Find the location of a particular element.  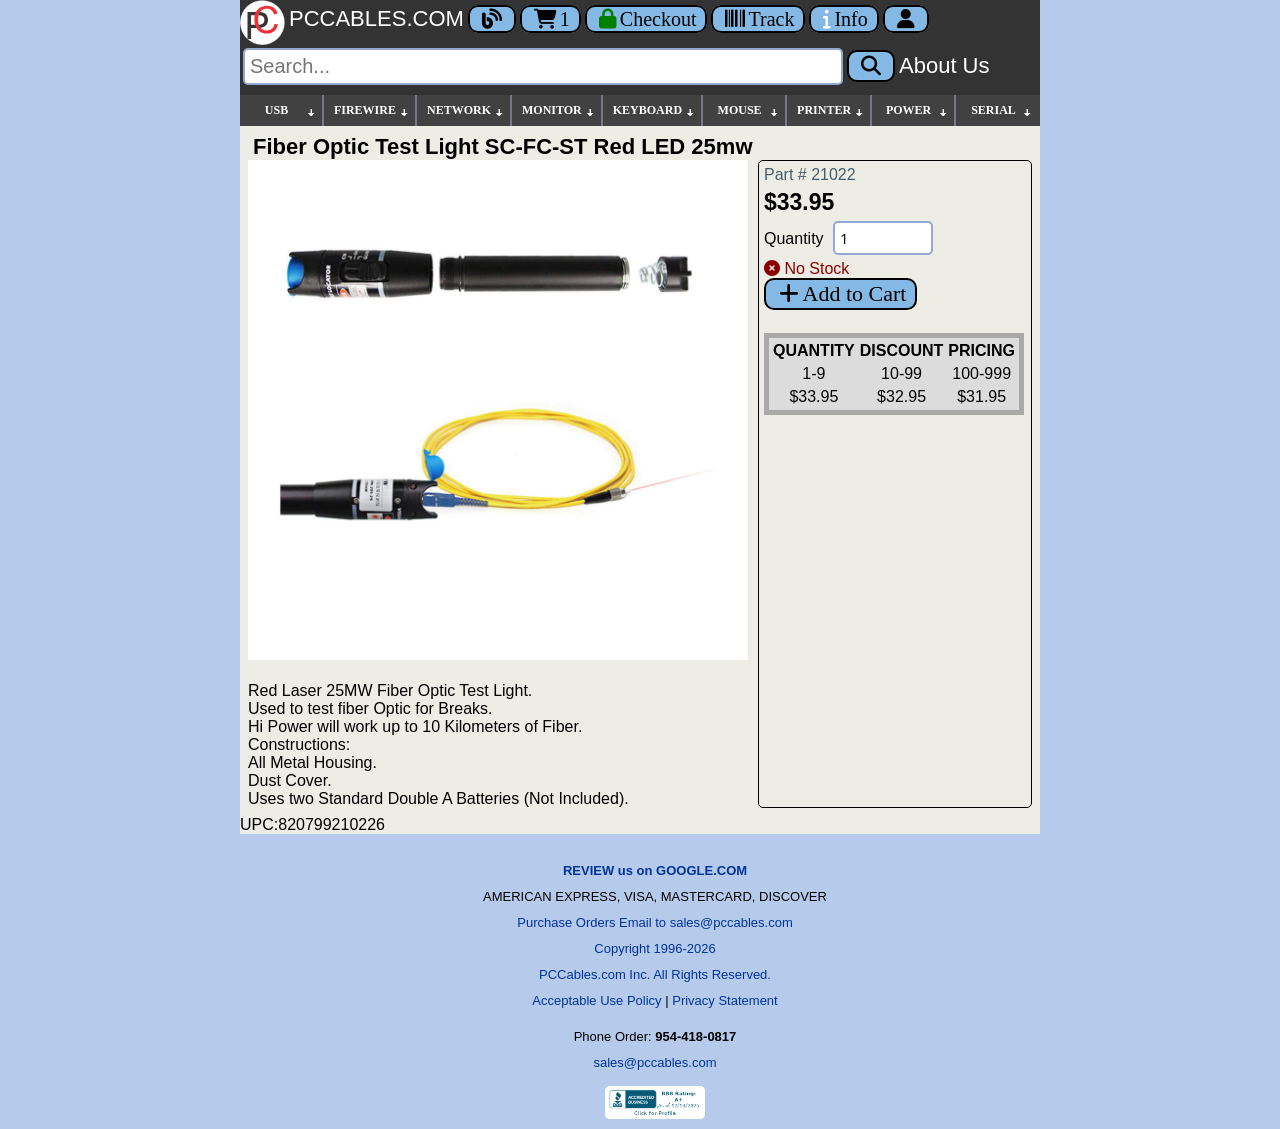

Privacy Statement is located at coordinates (725, 1000).